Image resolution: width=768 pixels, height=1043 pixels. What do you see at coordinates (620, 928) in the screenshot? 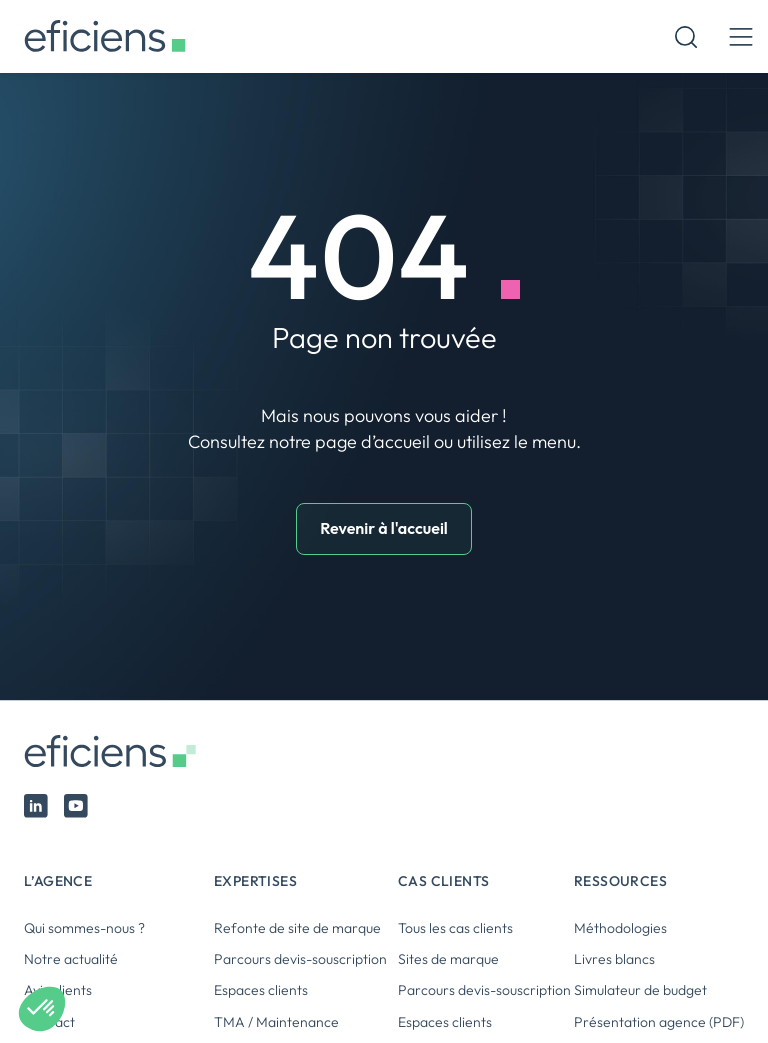
I see `Méthodologies` at bounding box center [620, 928].